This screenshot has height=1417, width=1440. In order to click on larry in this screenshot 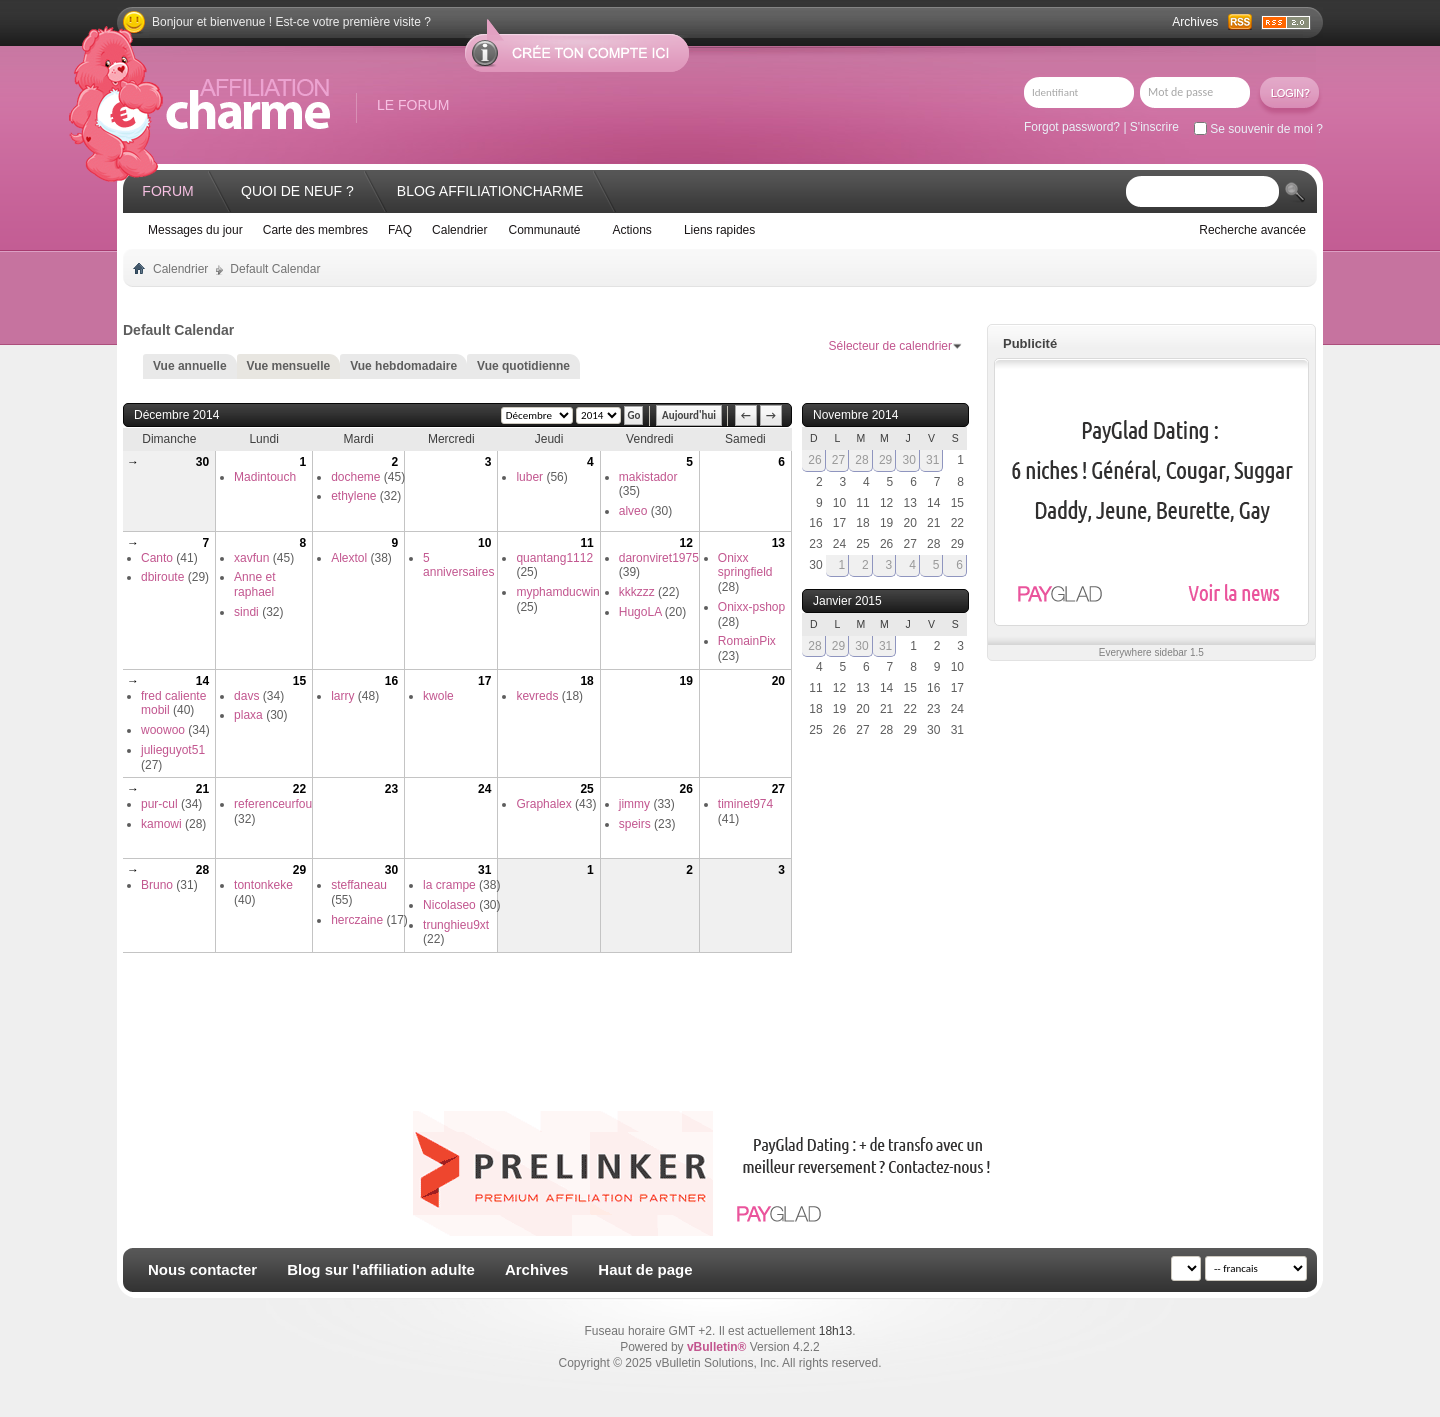, I will do `click(342, 696)`.